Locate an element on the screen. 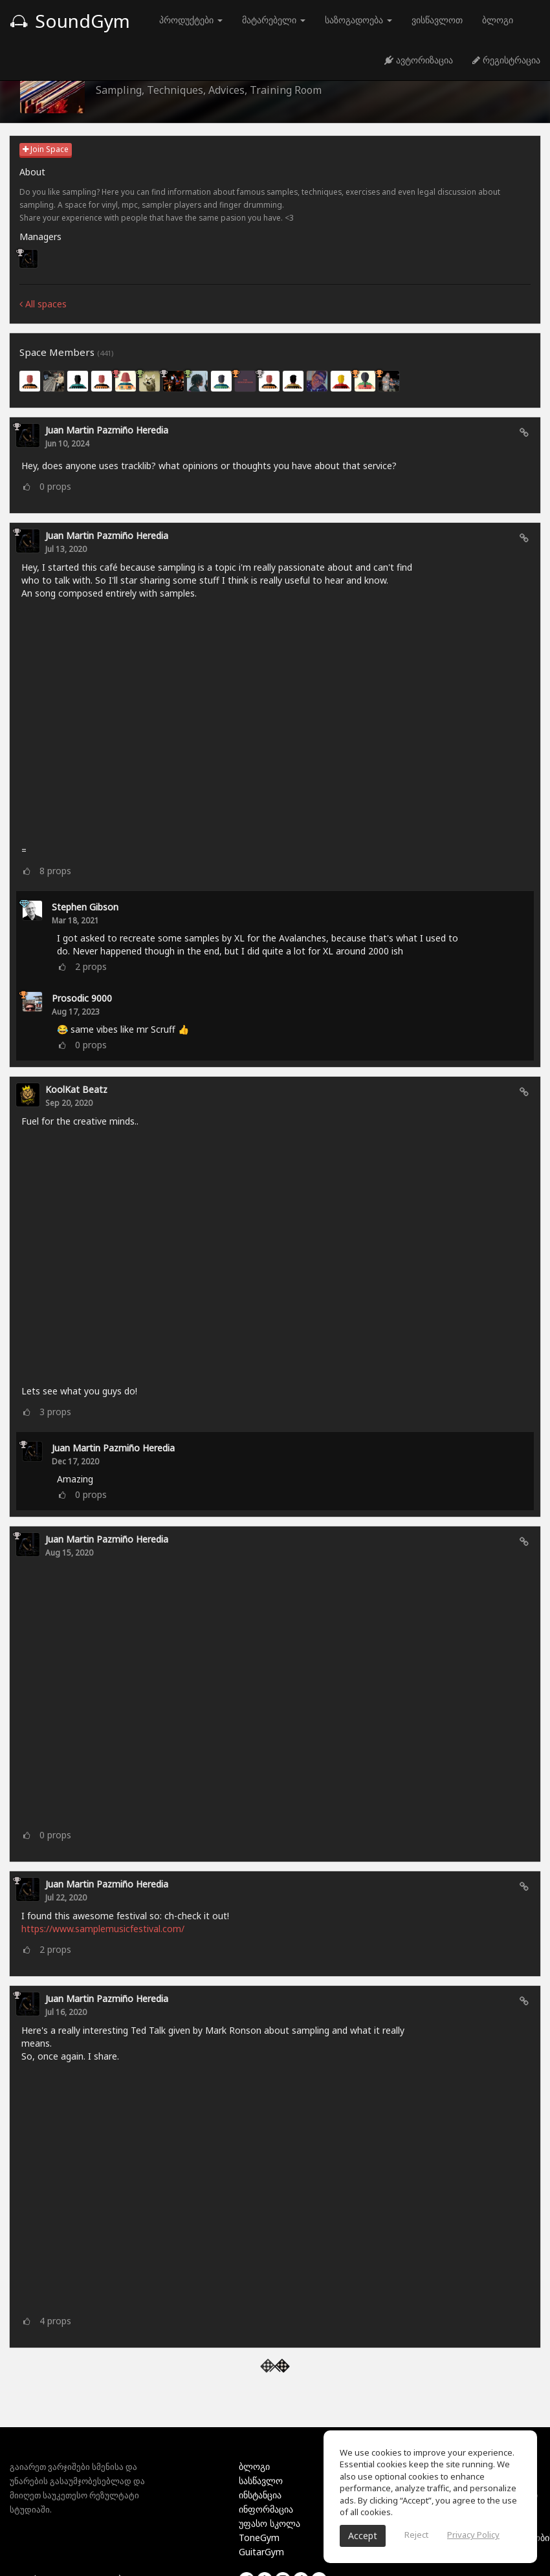  Privacy Policy is located at coordinates (473, 2534).